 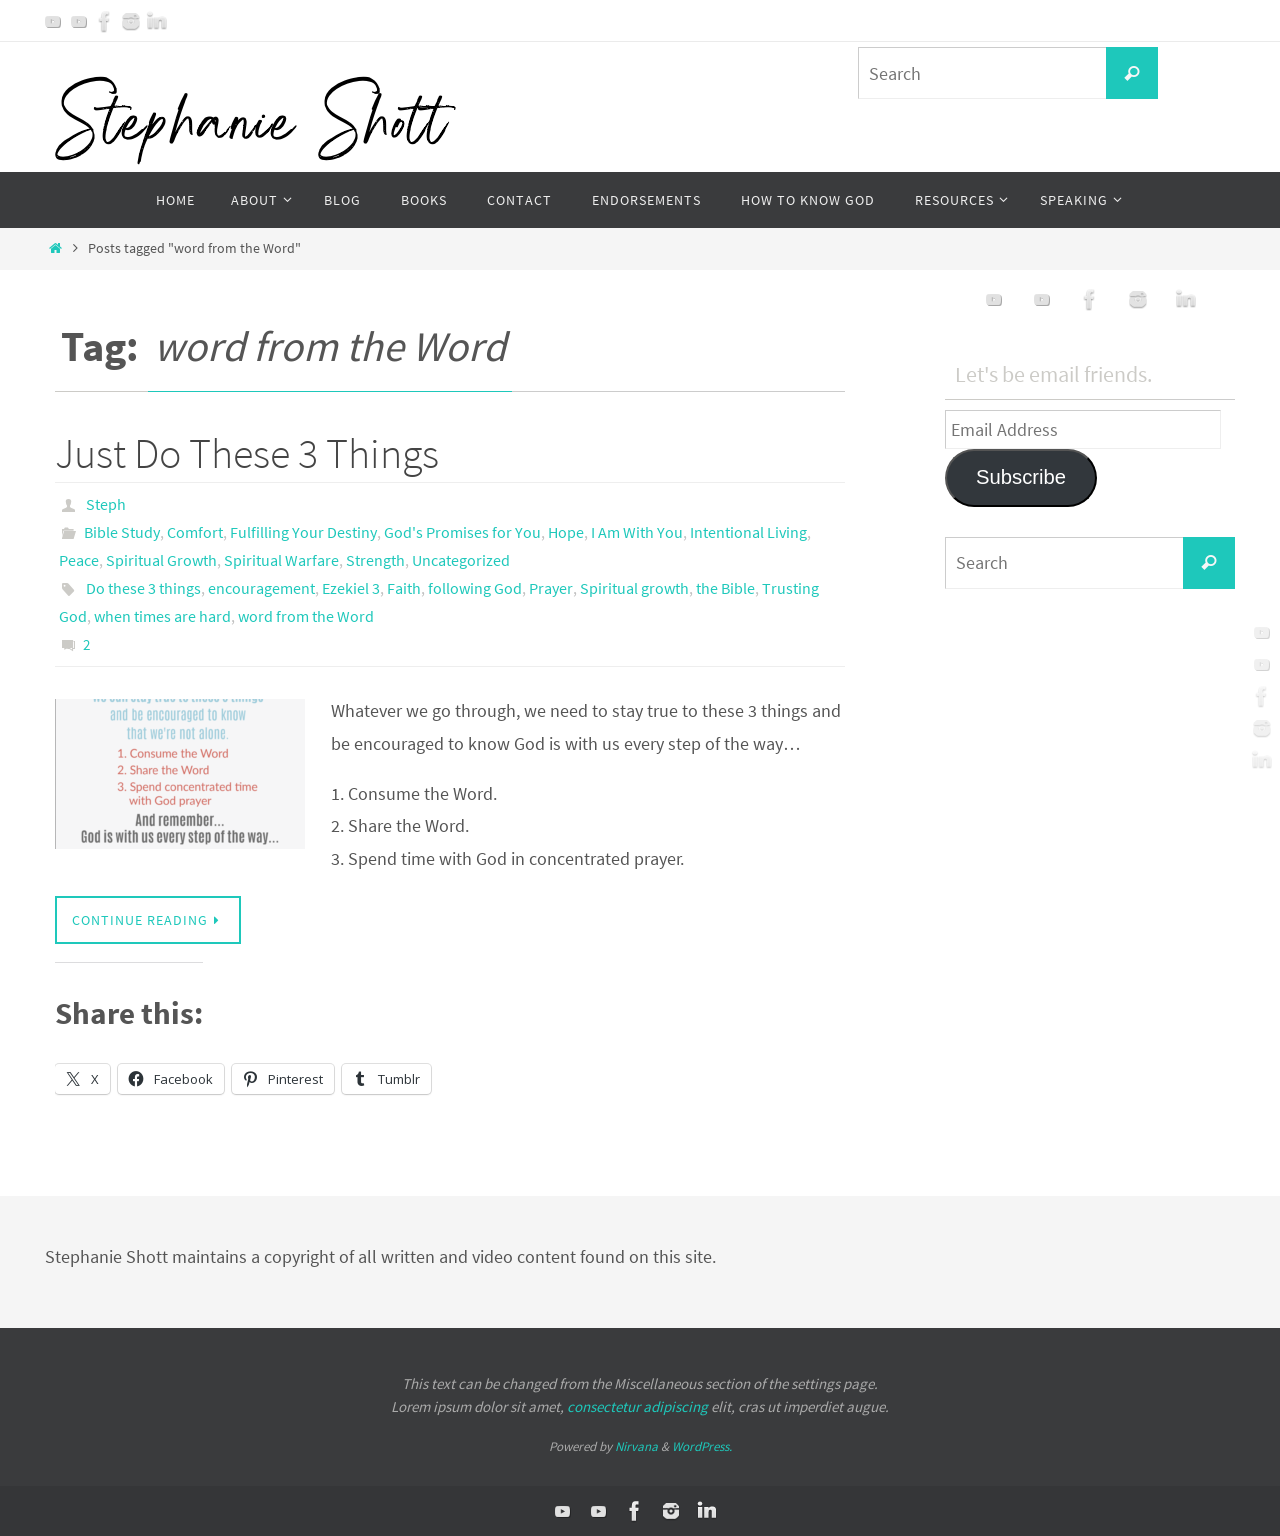 I want to click on Spiritual growth, so click(x=634, y=588).